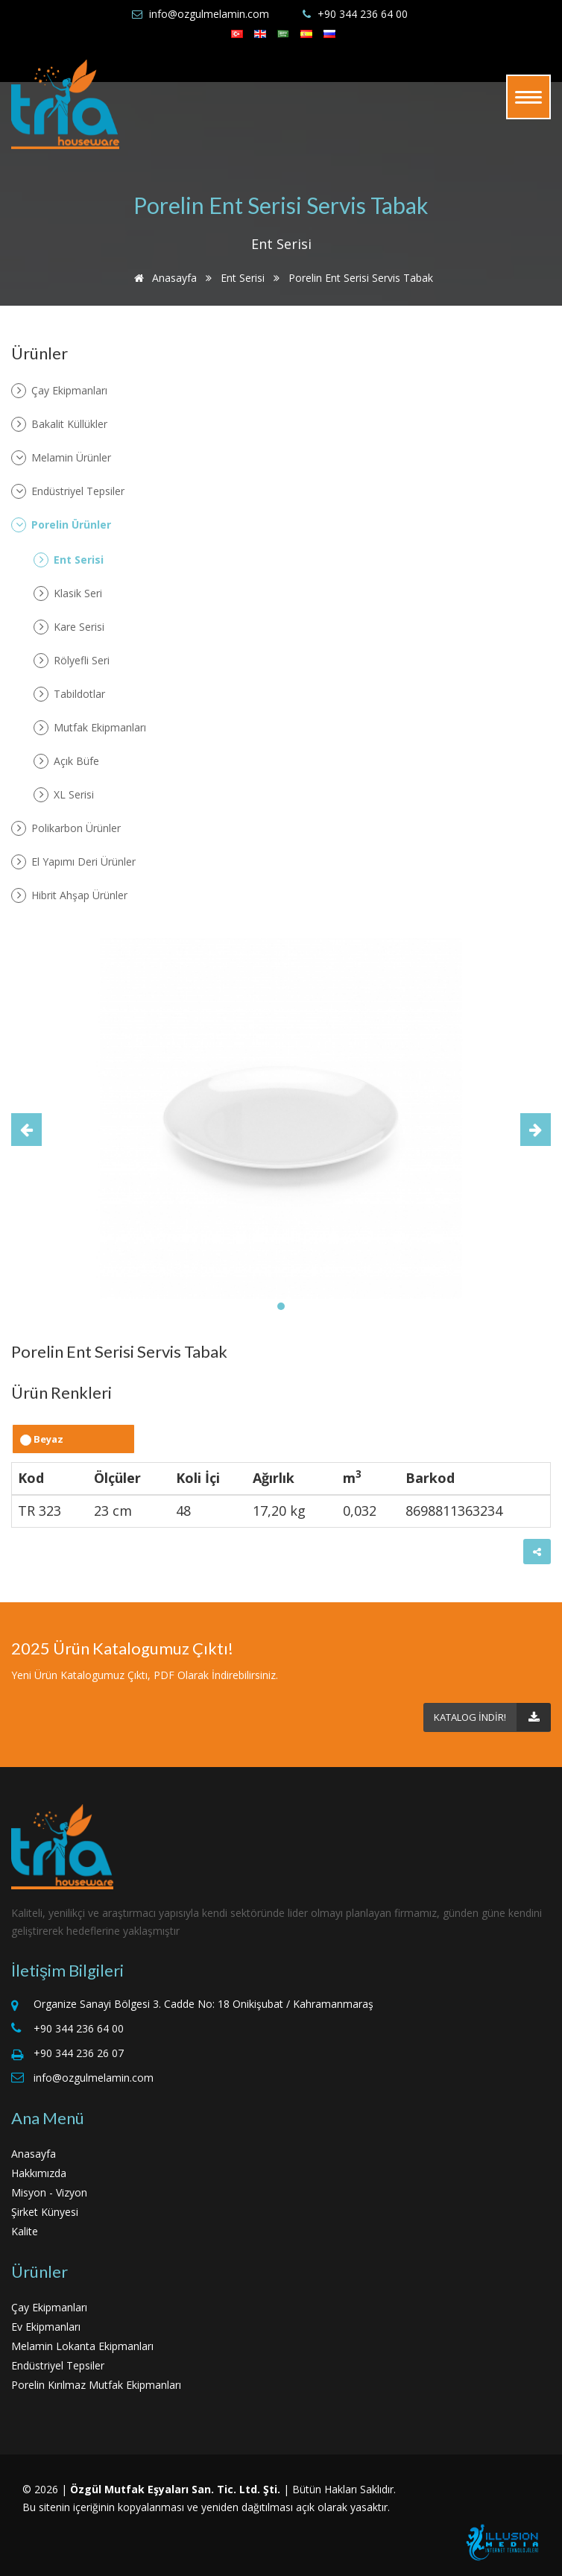 Image resolution: width=562 pixels, height=2576 pixels. Describe the element at coordinates (64, 794) in the screenshot. I see `XL Serisi` at that location.